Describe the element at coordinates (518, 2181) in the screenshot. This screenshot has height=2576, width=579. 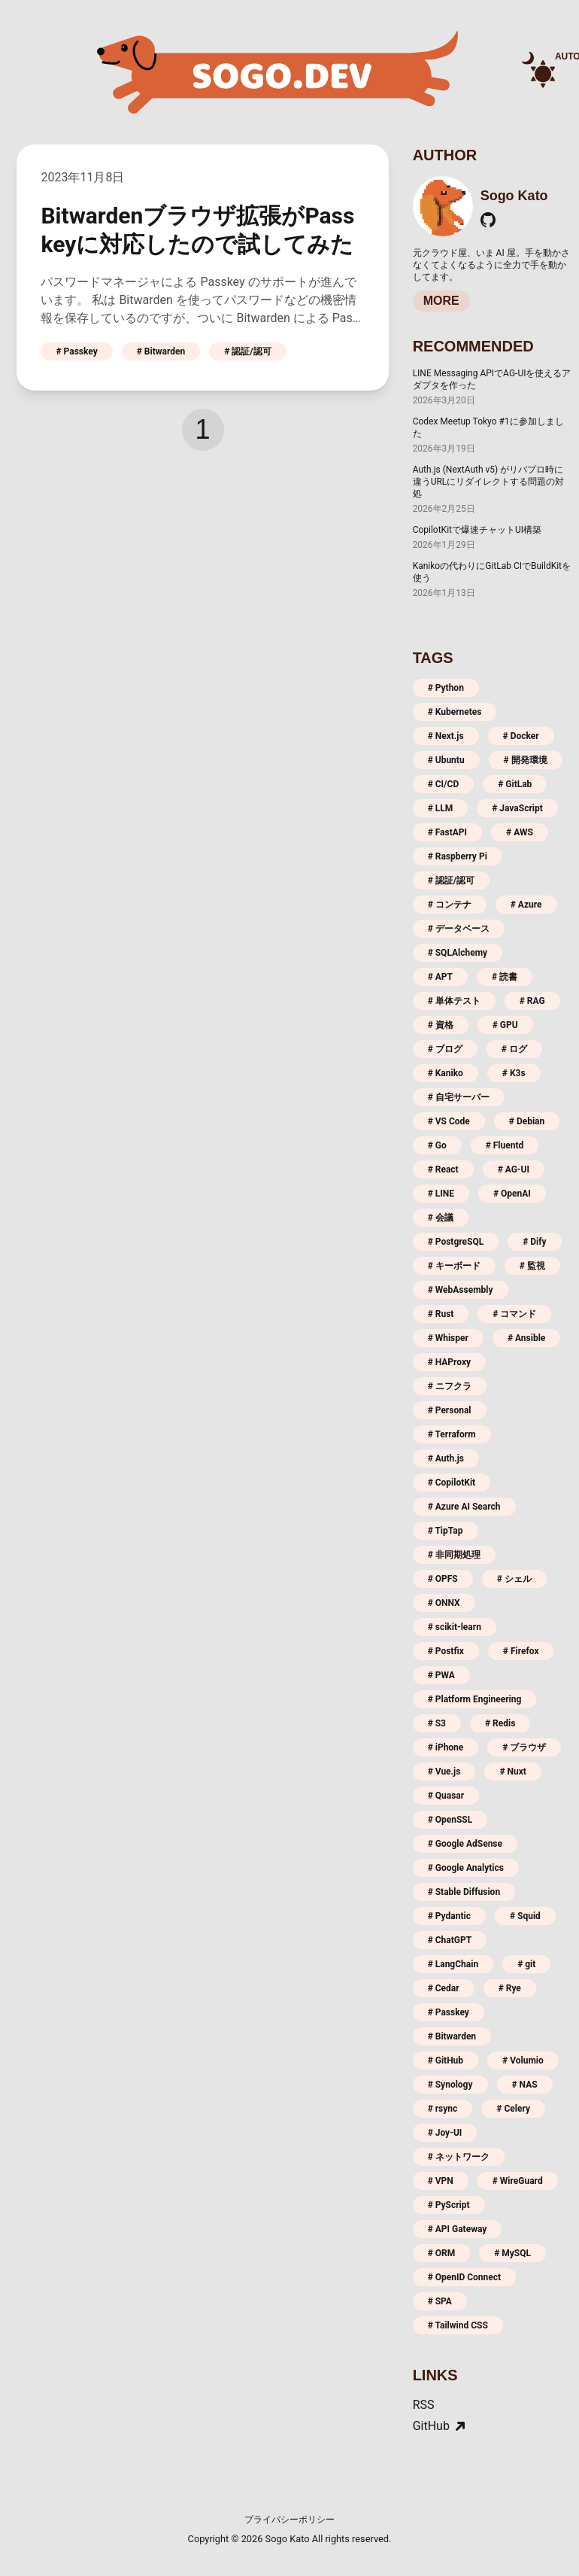
I see `# WireGuard` at that location.